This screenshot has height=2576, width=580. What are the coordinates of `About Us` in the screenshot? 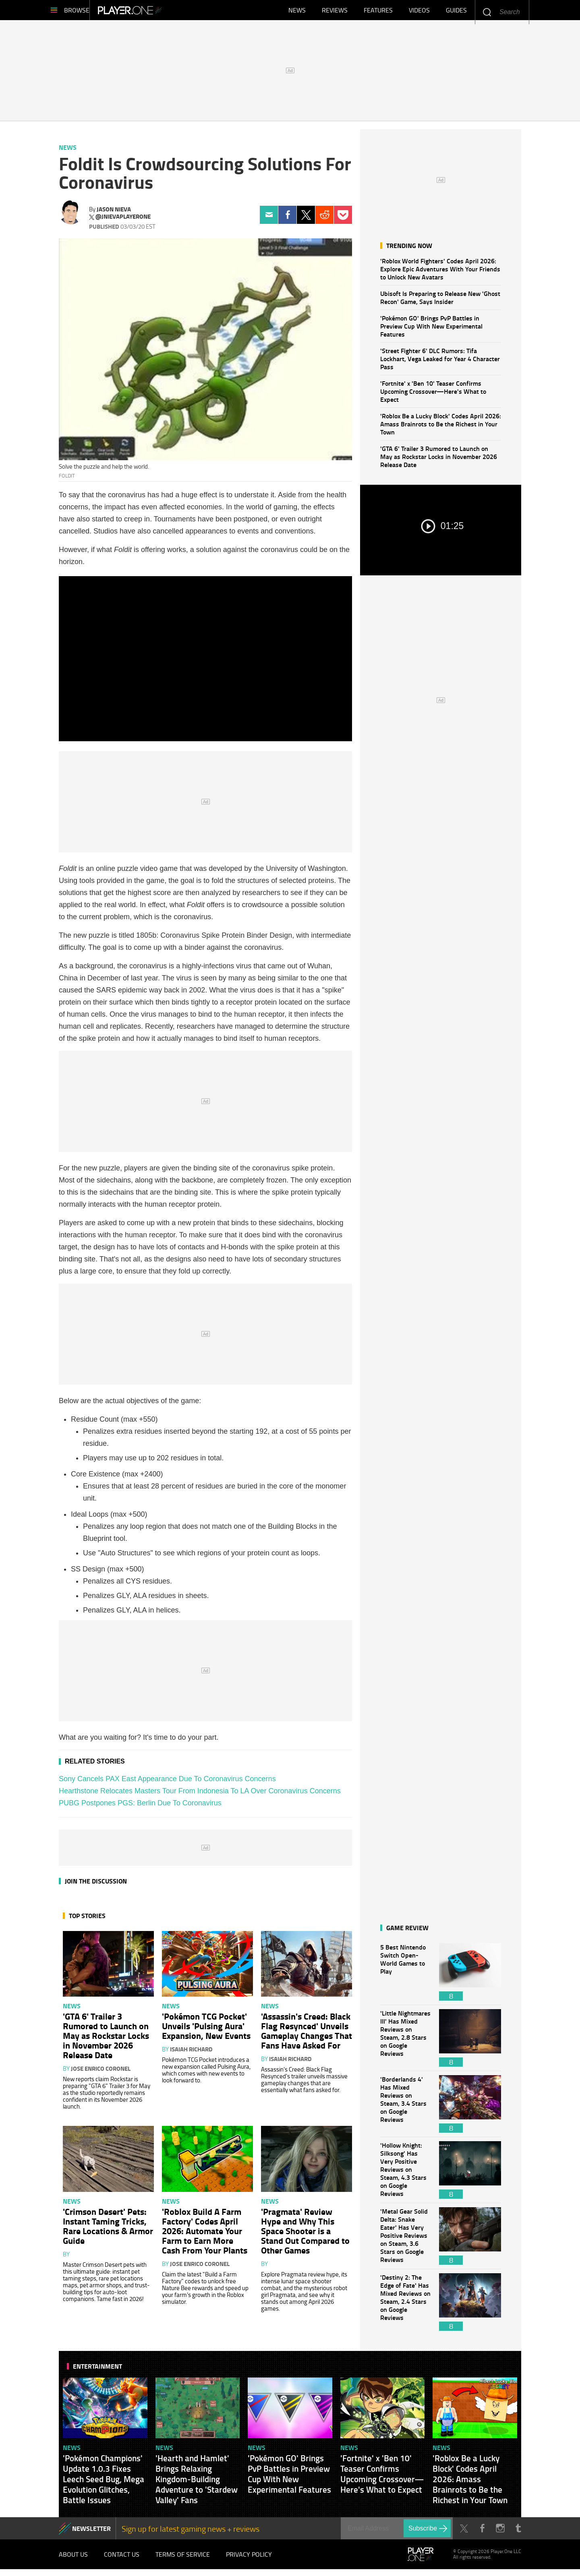 It's located at (73, 2559).